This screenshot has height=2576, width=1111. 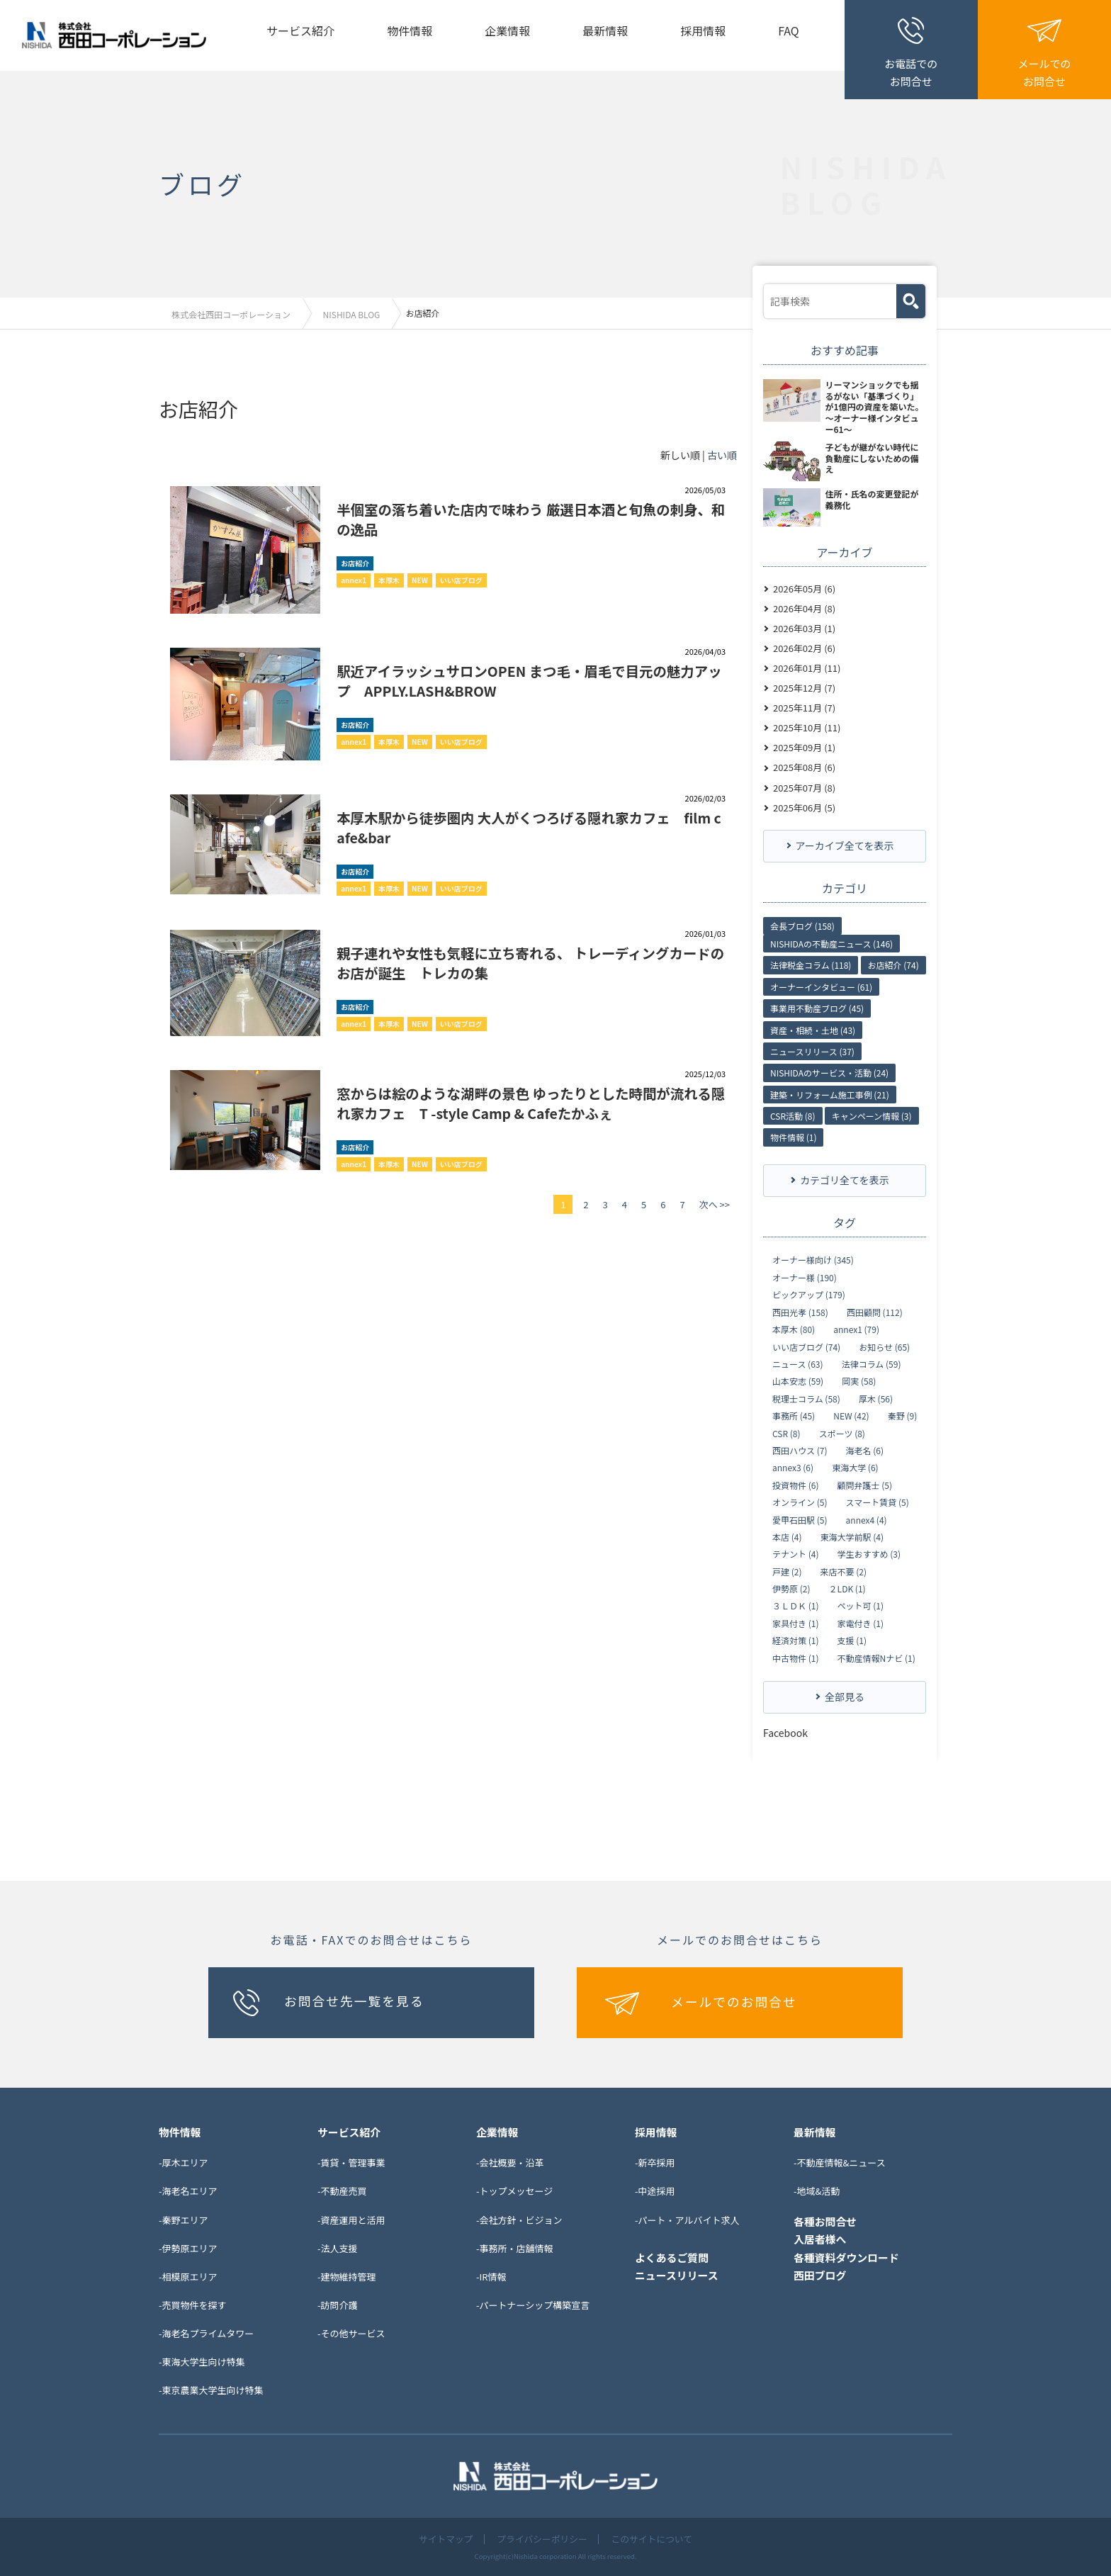 What do you see at coordinates (491, 2276) in the screenshot?
I see `-IR情報` at bounding box center [491, 2276].